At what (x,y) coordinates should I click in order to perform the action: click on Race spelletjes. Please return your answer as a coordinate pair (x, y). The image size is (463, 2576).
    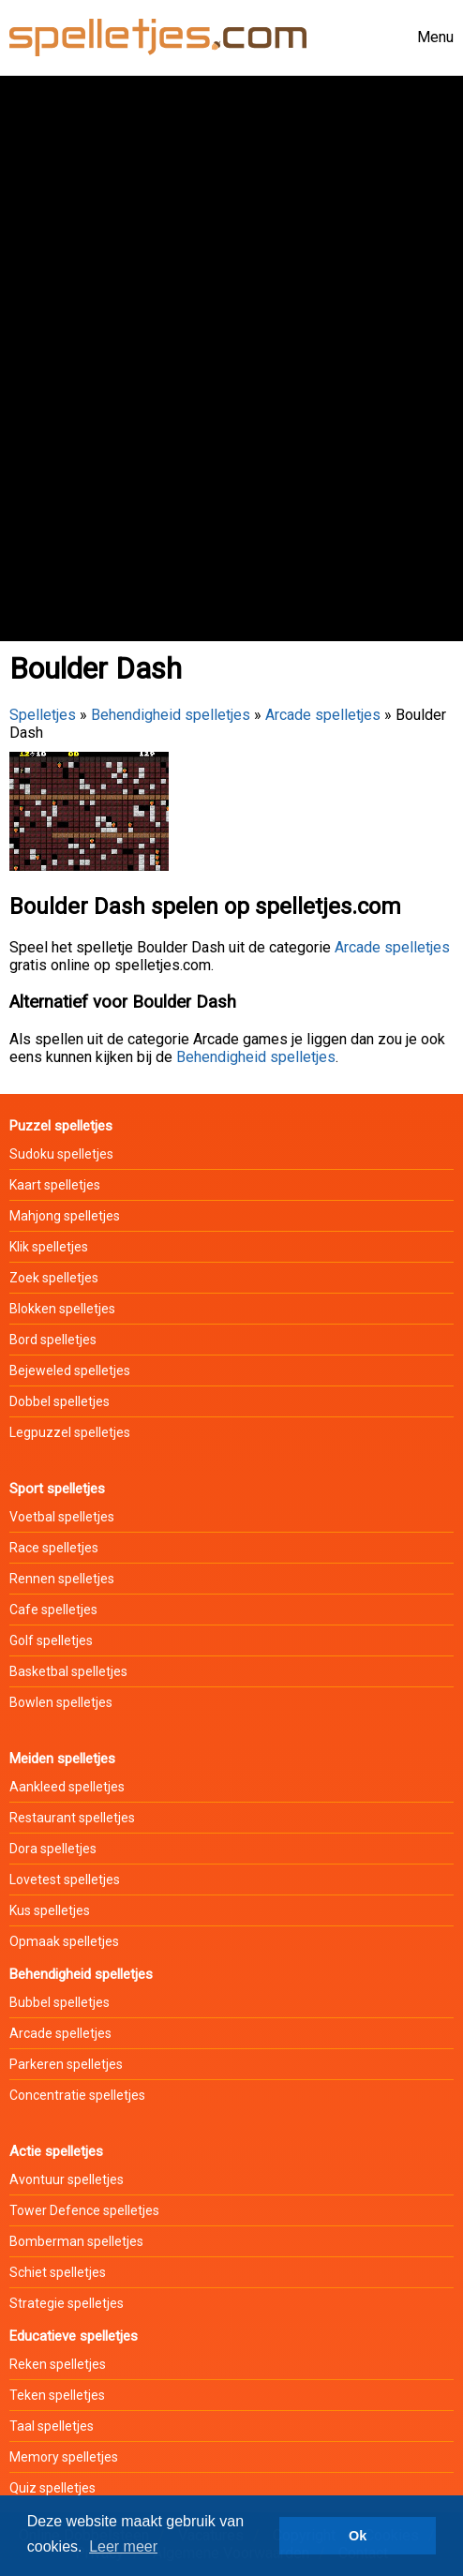
    Looking at the image, I should click on (53, 1547).